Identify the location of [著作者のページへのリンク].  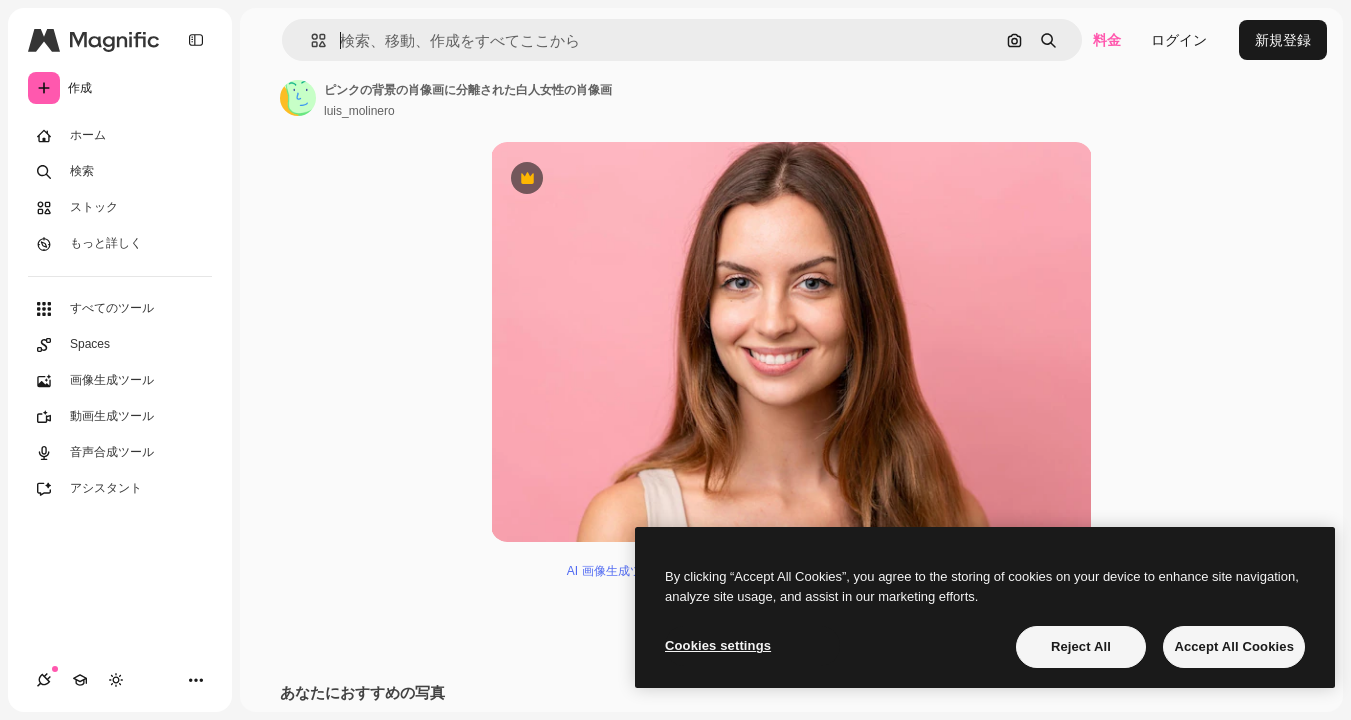
(298, 98).